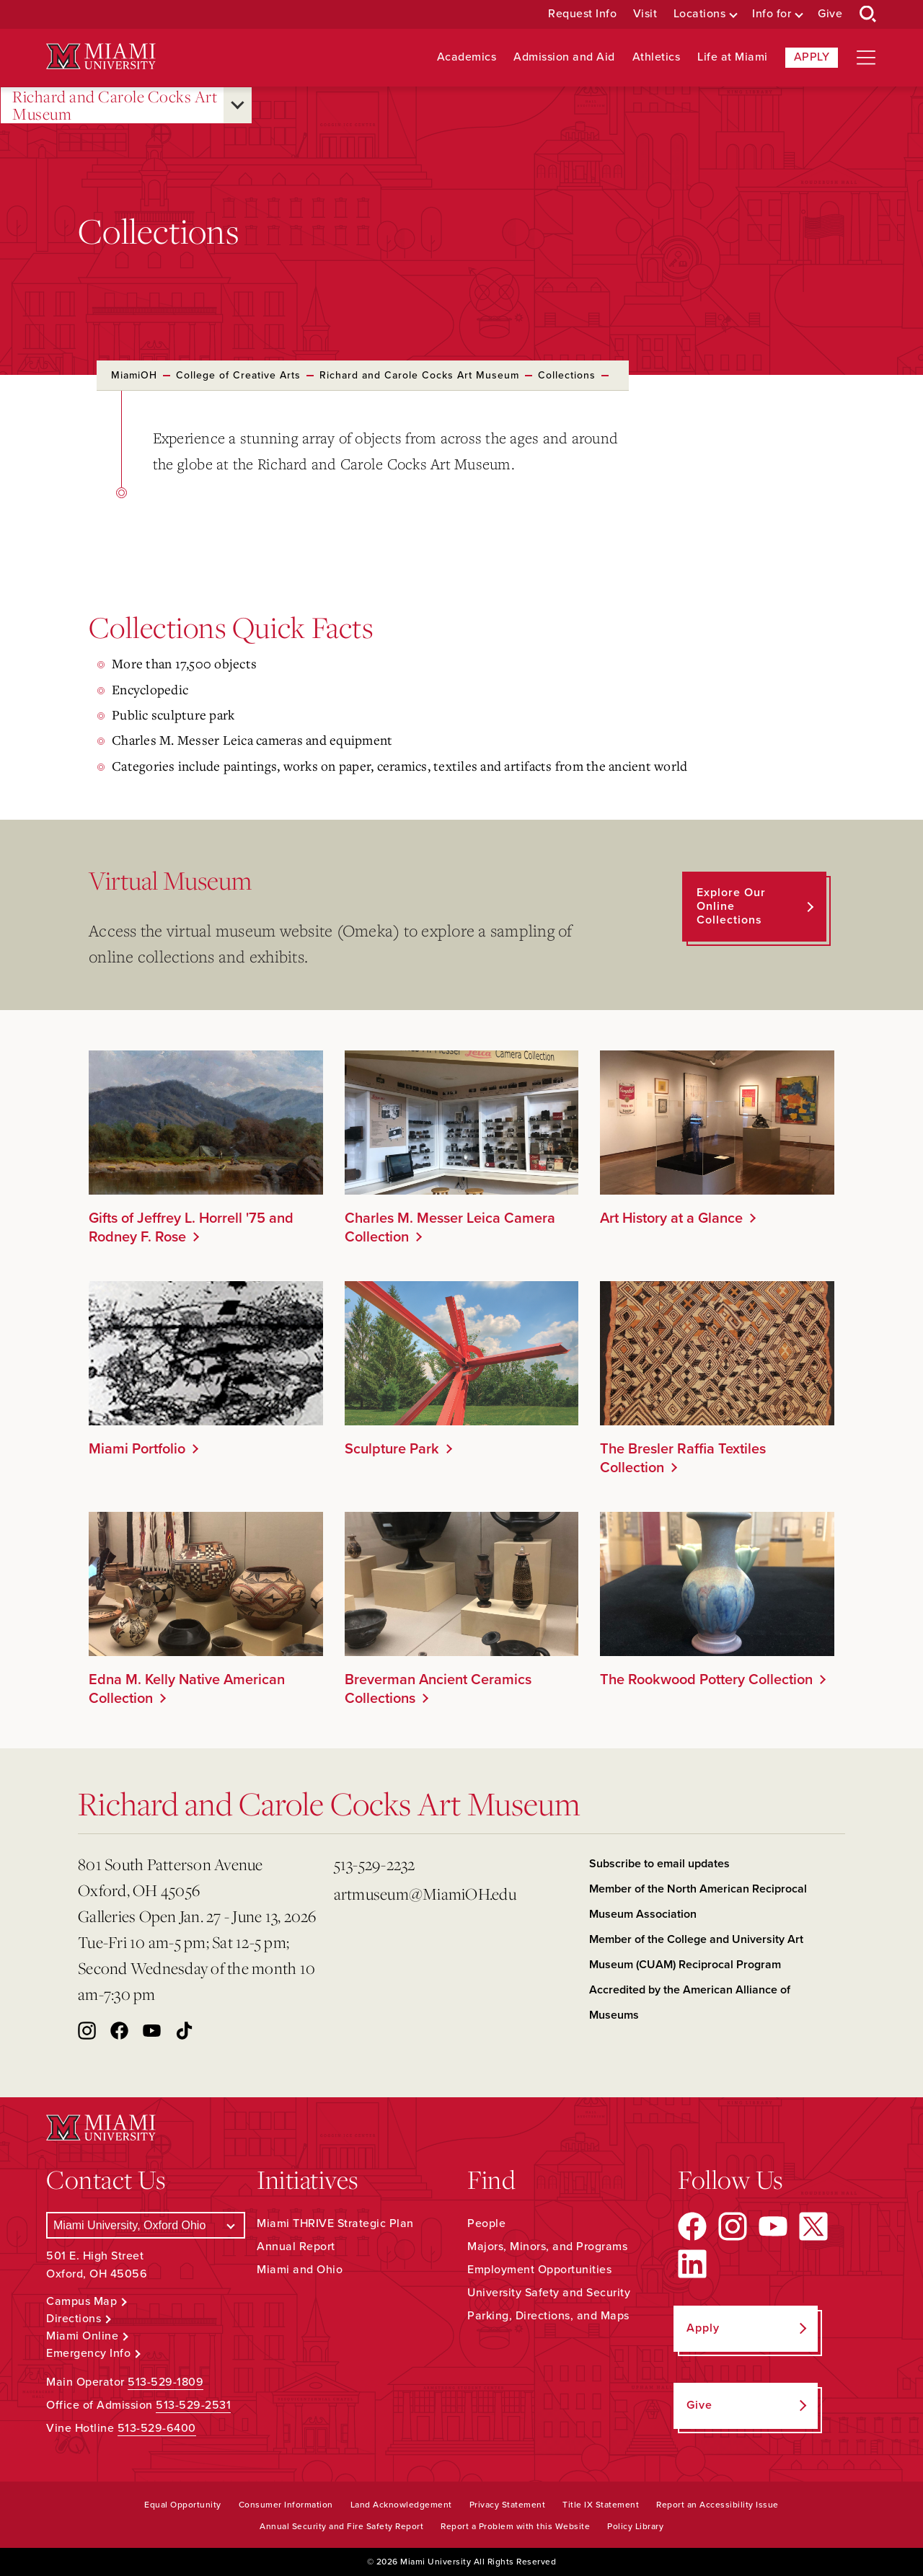 The image size is (923, 2576). I want to click on Report a Problem with this Website, so click(515, 2526).